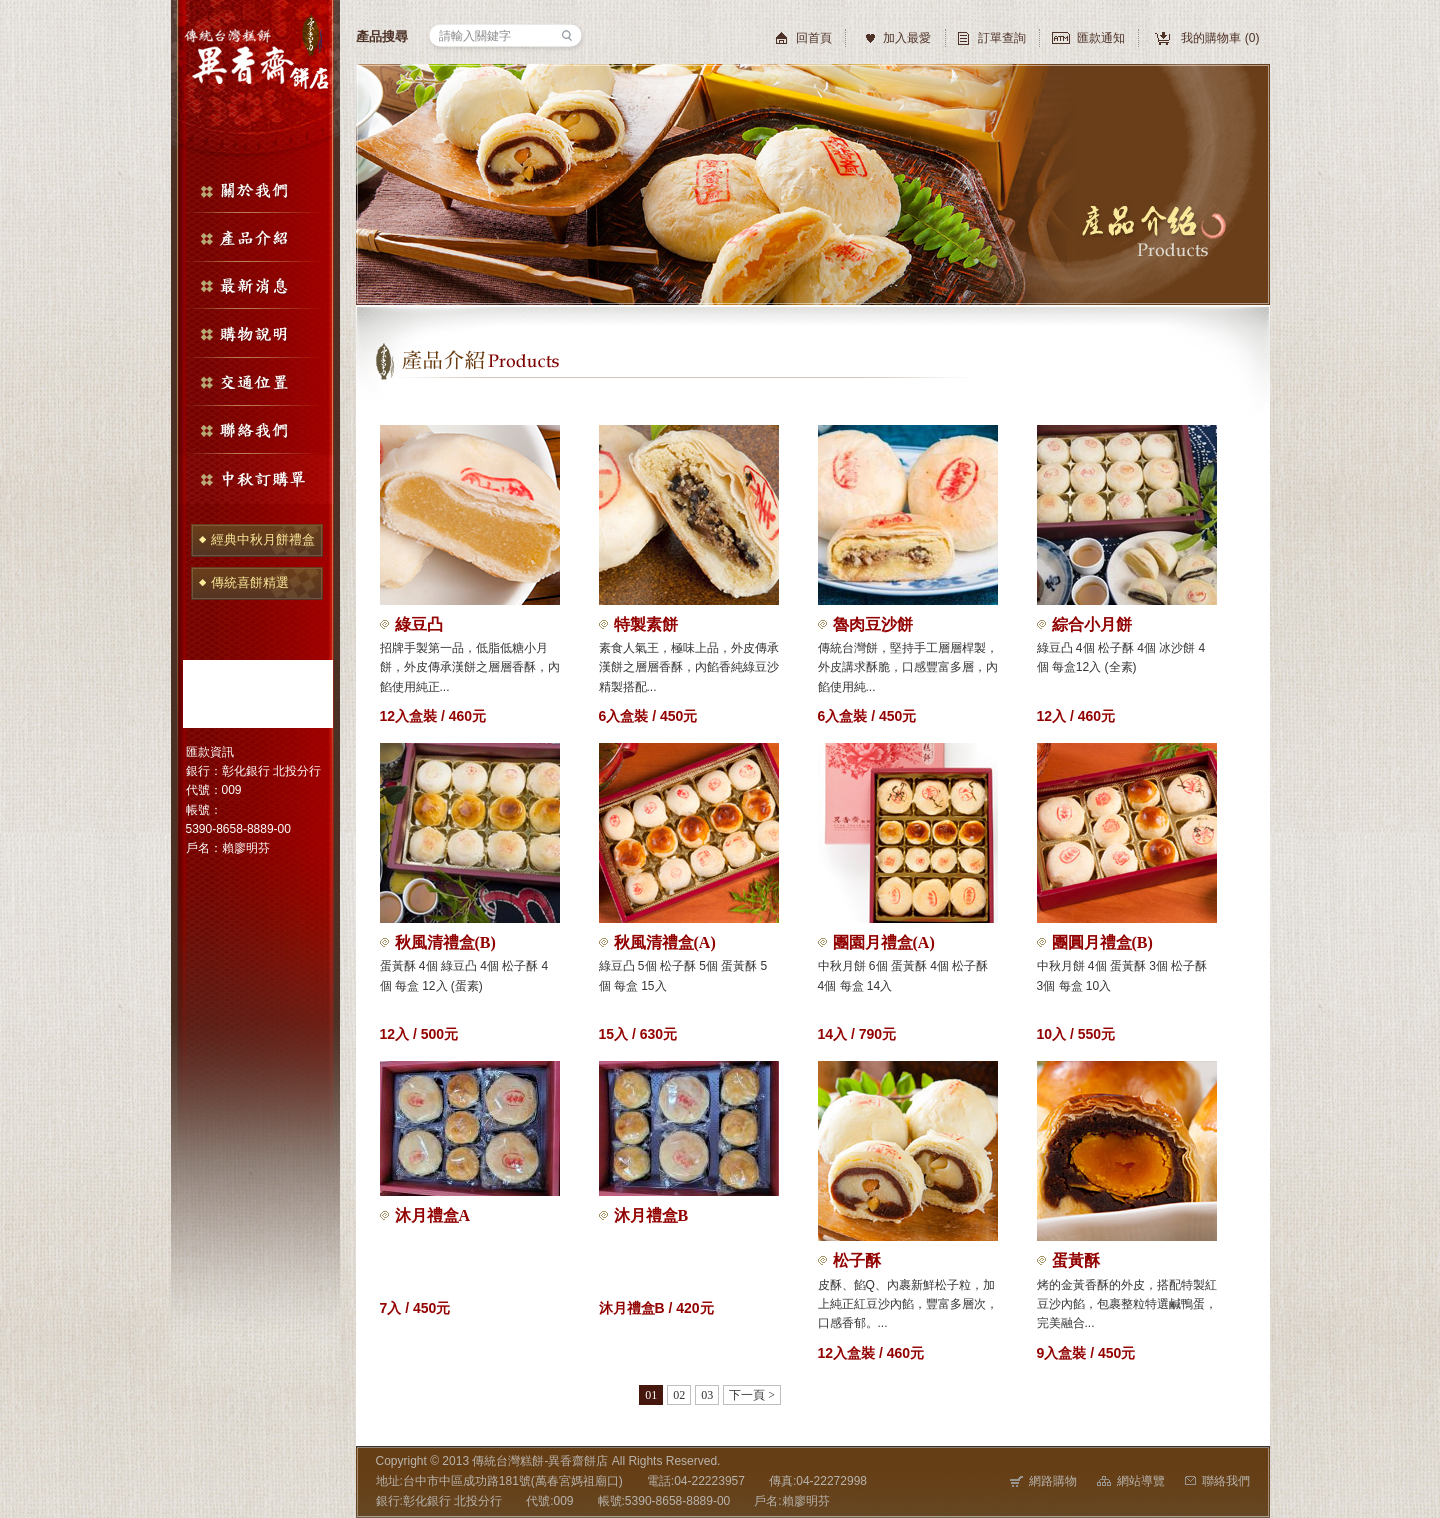 The width and height of the screenshot is (1440, 1518). I want to click on 經典中秋月餅禮盒, so click(263, 539).